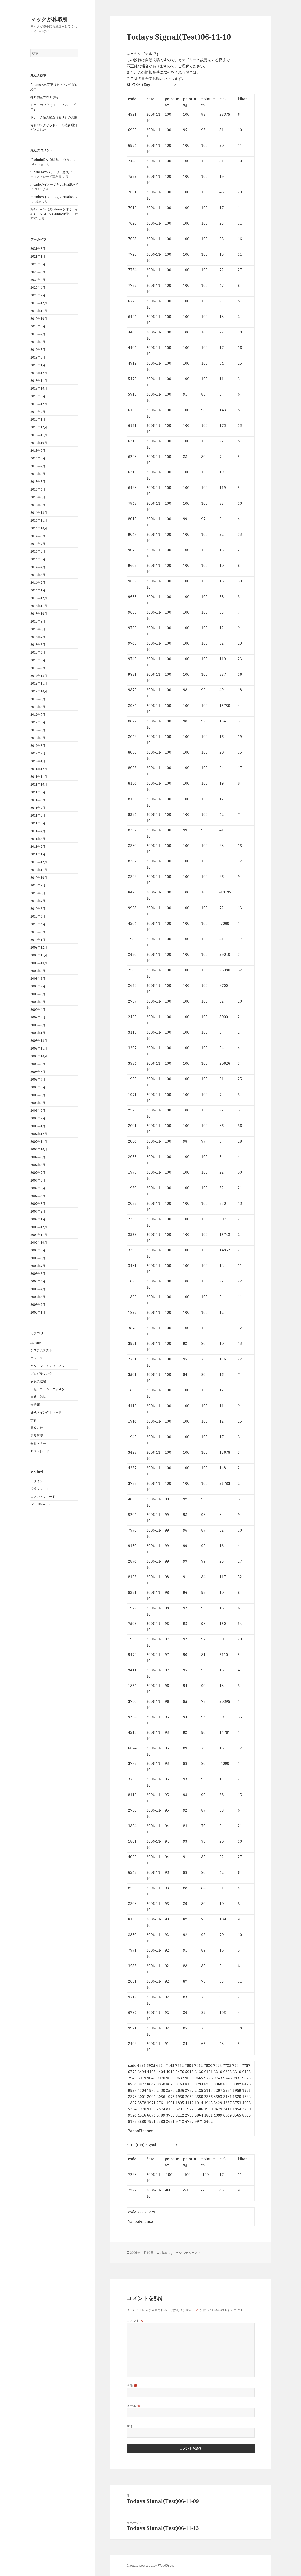 This screenshot has width=301, height=2576. What do you see at coordinates (37, 582) in the screenshot?
I see `2014年2月` at bounding box center [37, 582].